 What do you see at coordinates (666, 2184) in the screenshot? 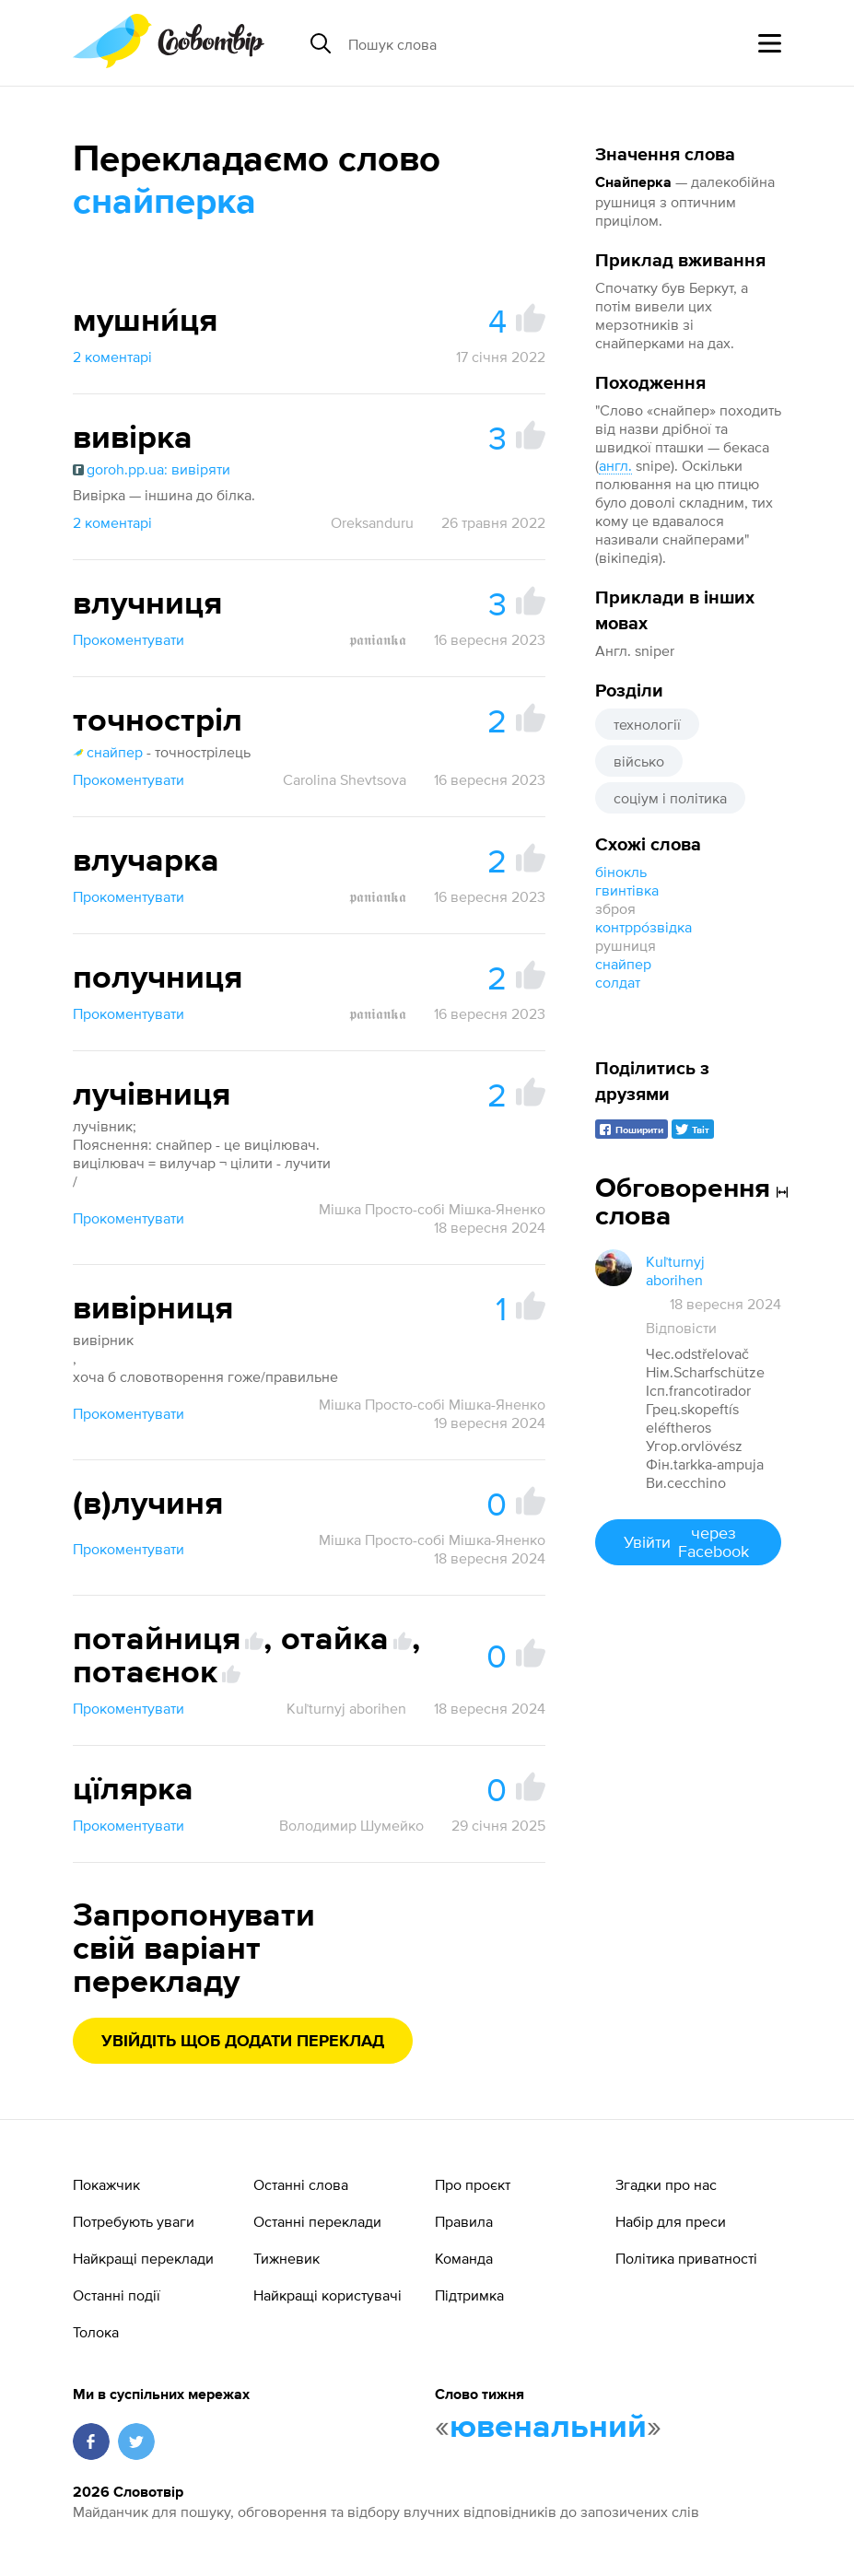
I see `Згадки про нас` at bounding box center [666, 2184].